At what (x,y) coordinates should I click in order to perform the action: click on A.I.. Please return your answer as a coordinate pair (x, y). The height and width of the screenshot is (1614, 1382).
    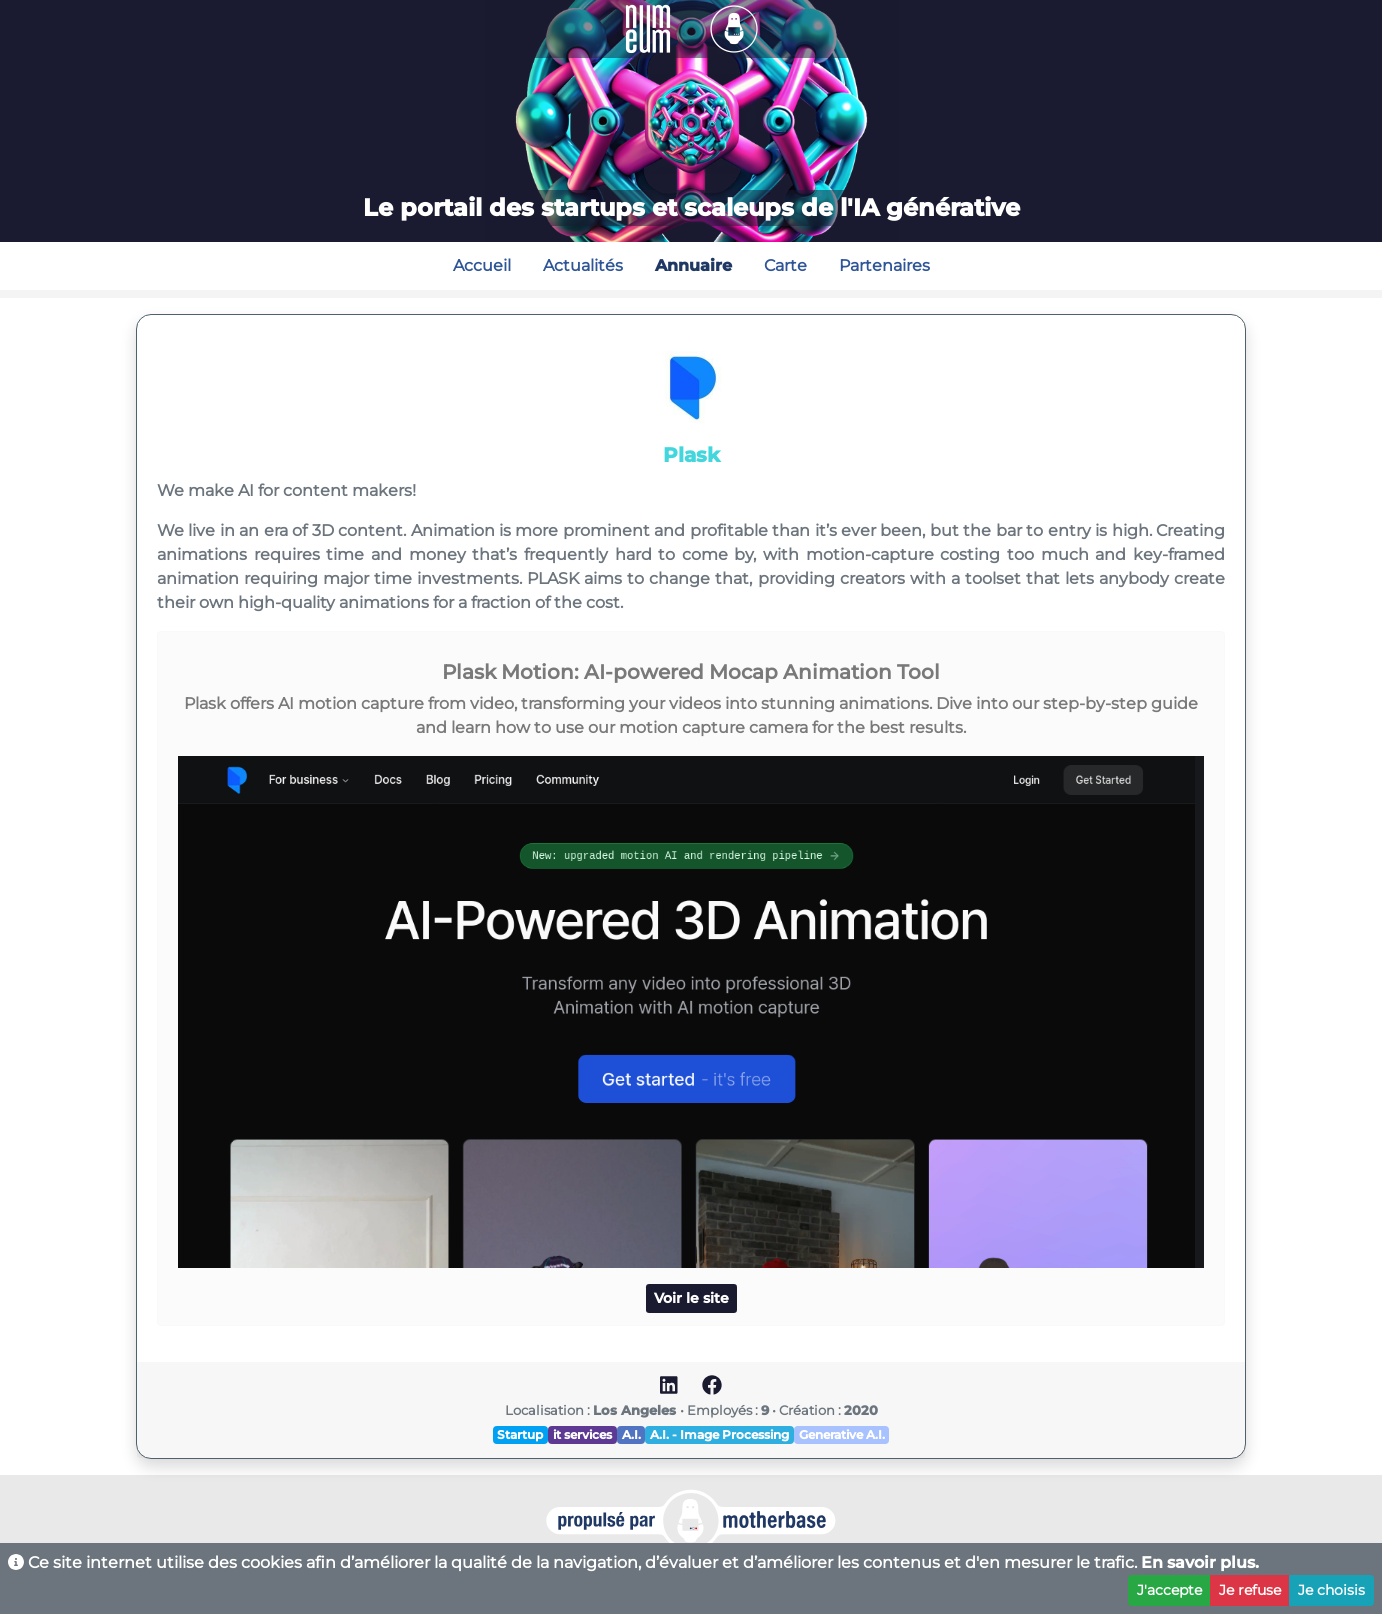
    Looking at the image, I should click on (631, 1434).